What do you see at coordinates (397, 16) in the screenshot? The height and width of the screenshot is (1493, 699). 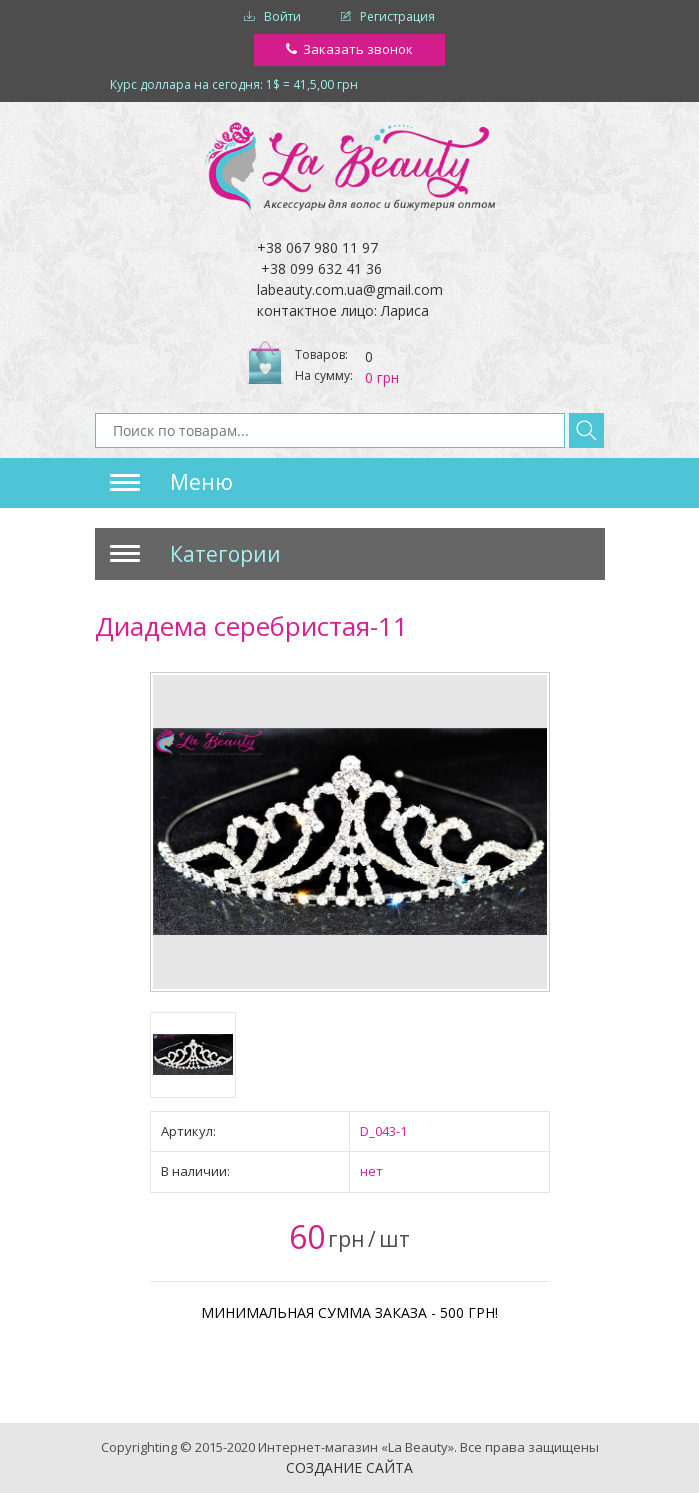 I see `Регистрация` at bounding box center [397, 16].